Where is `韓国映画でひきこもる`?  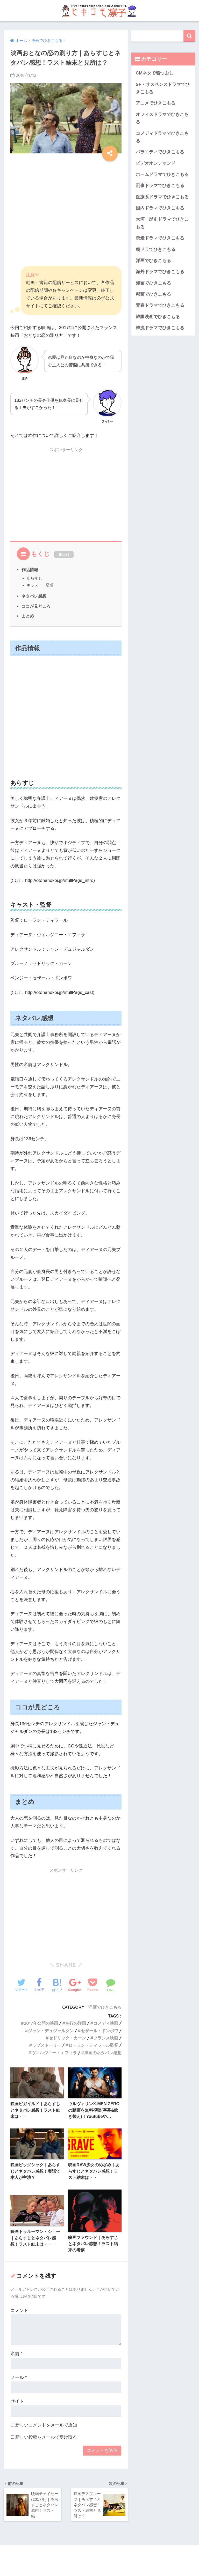 韓国映画でひきこもる is located at coordinates (158, 316).